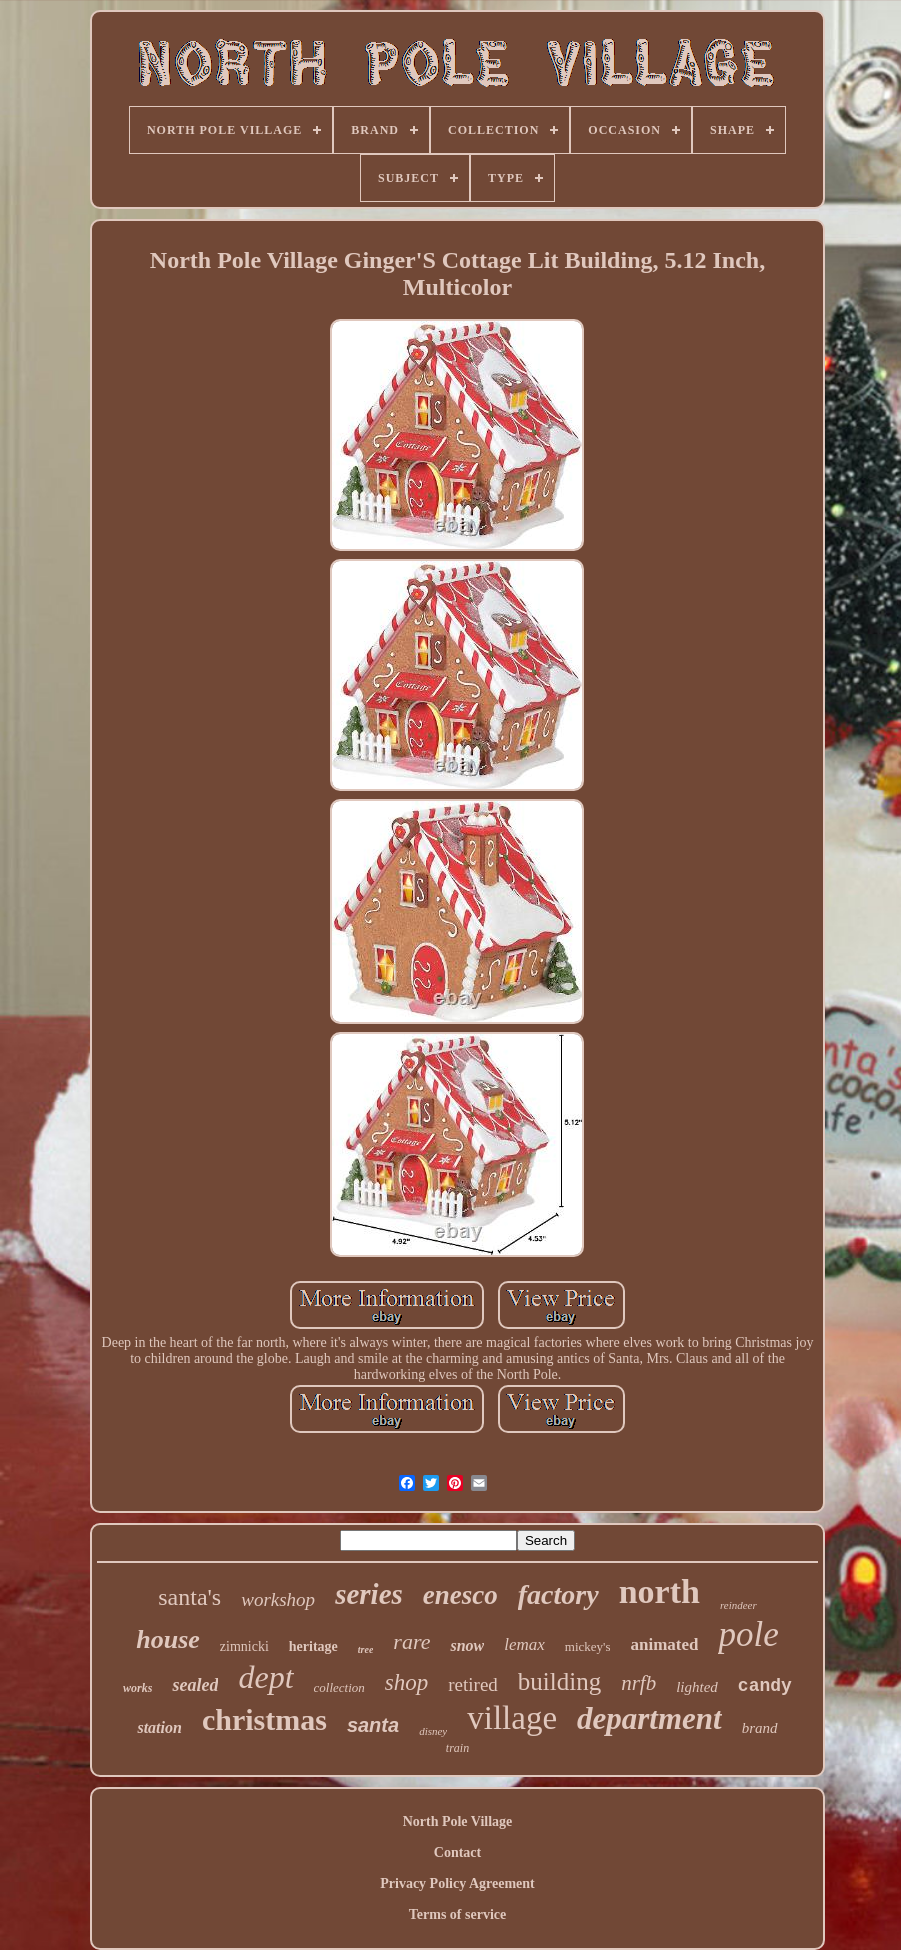 The image size is (901, 1950). I want to click on animated, so click(664, 1644).